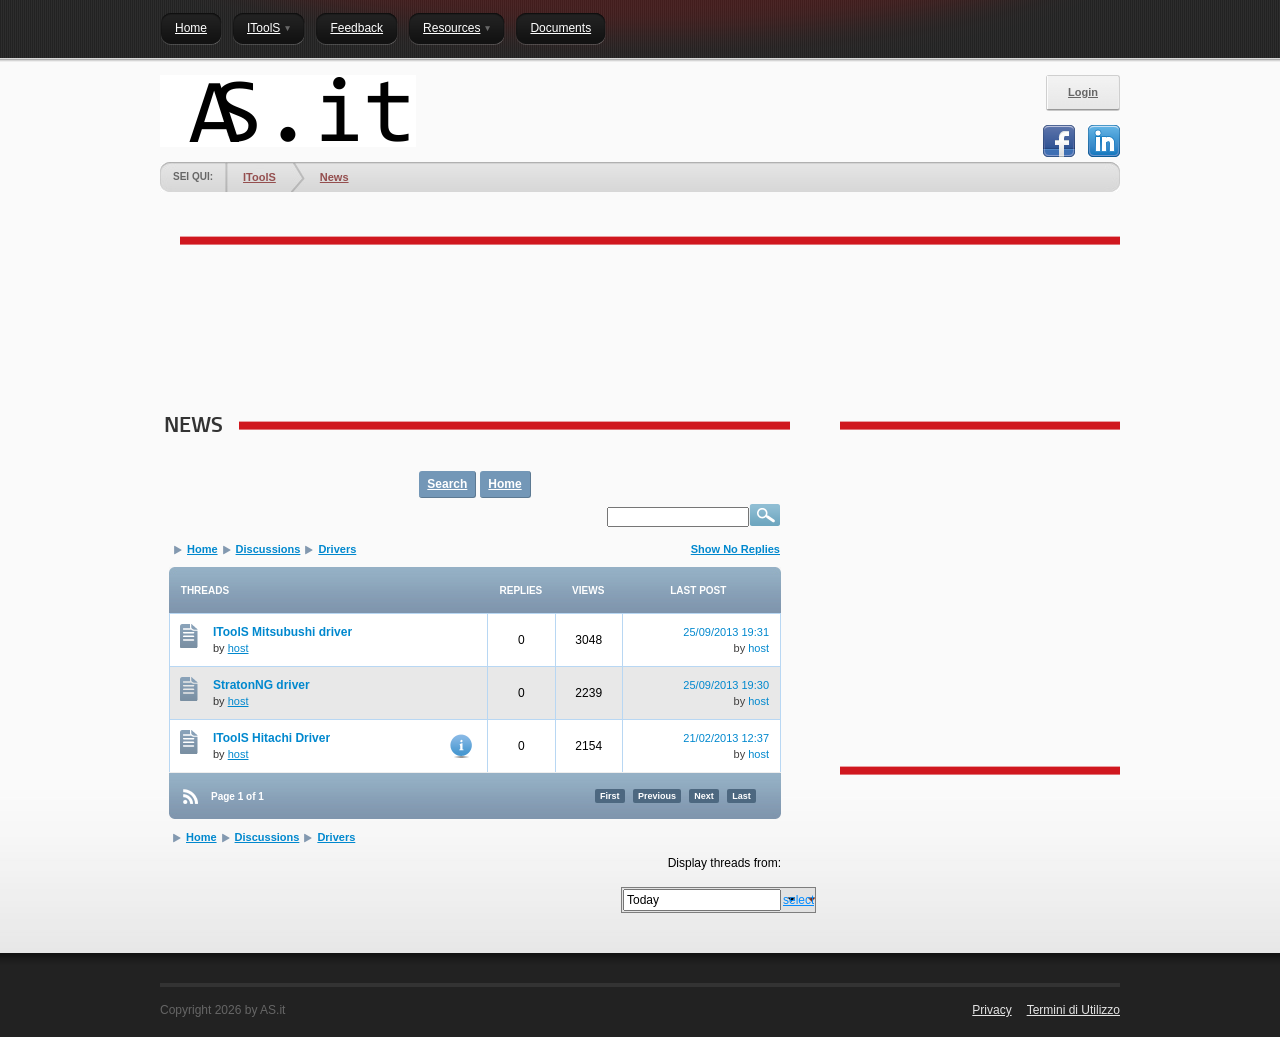 This screenshot has height=1037, width=1280. I want to click on News, so click(334, 177).